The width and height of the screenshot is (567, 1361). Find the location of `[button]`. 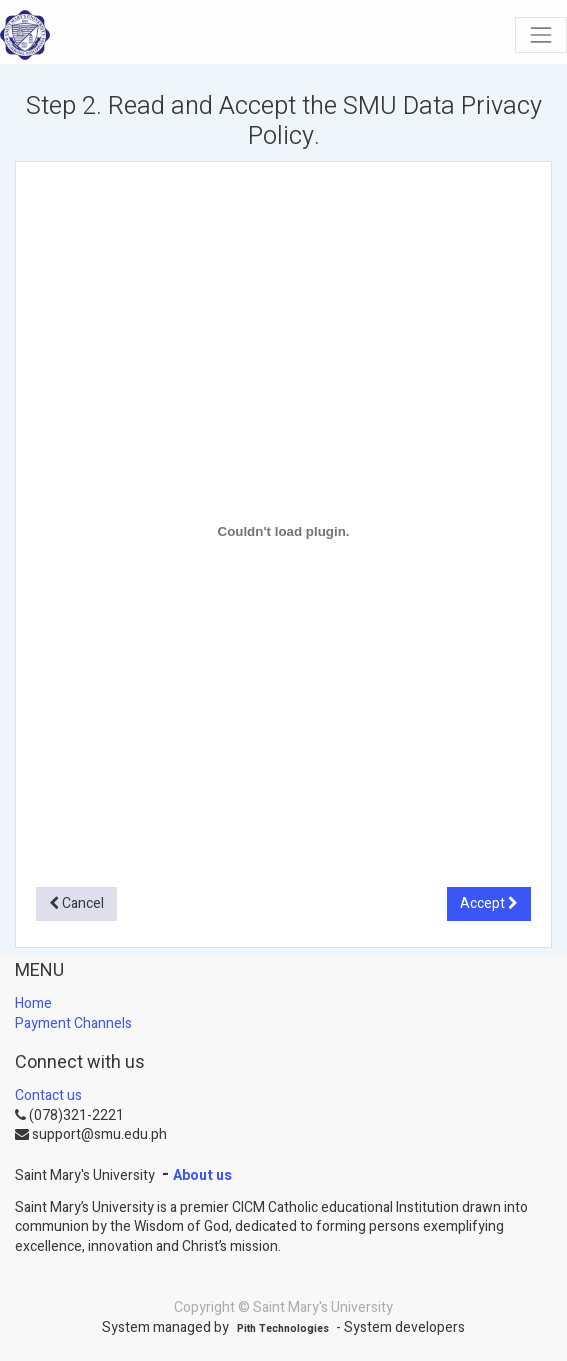

[button] is located at coordinates (76, 904).